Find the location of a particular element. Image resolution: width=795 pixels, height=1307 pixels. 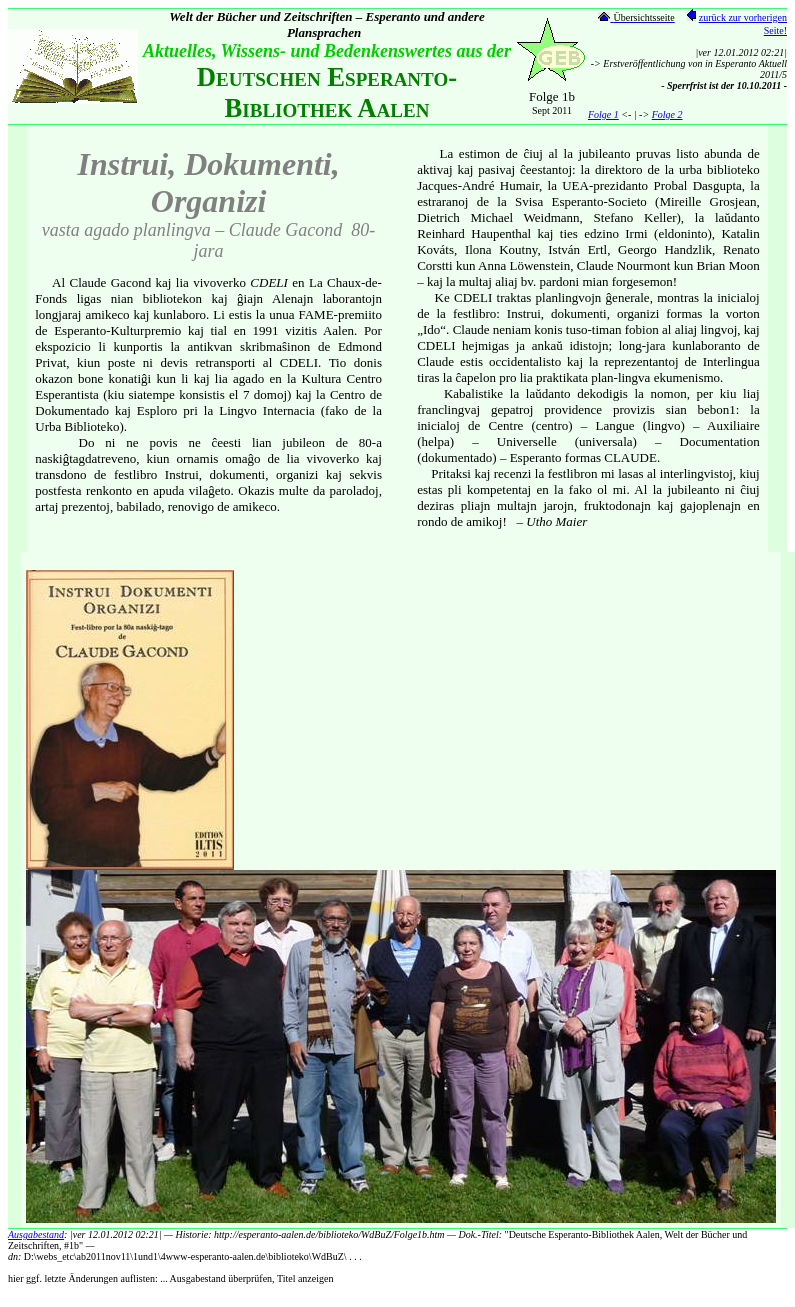

Ausgabestand is located at coordinates (36, 1234).